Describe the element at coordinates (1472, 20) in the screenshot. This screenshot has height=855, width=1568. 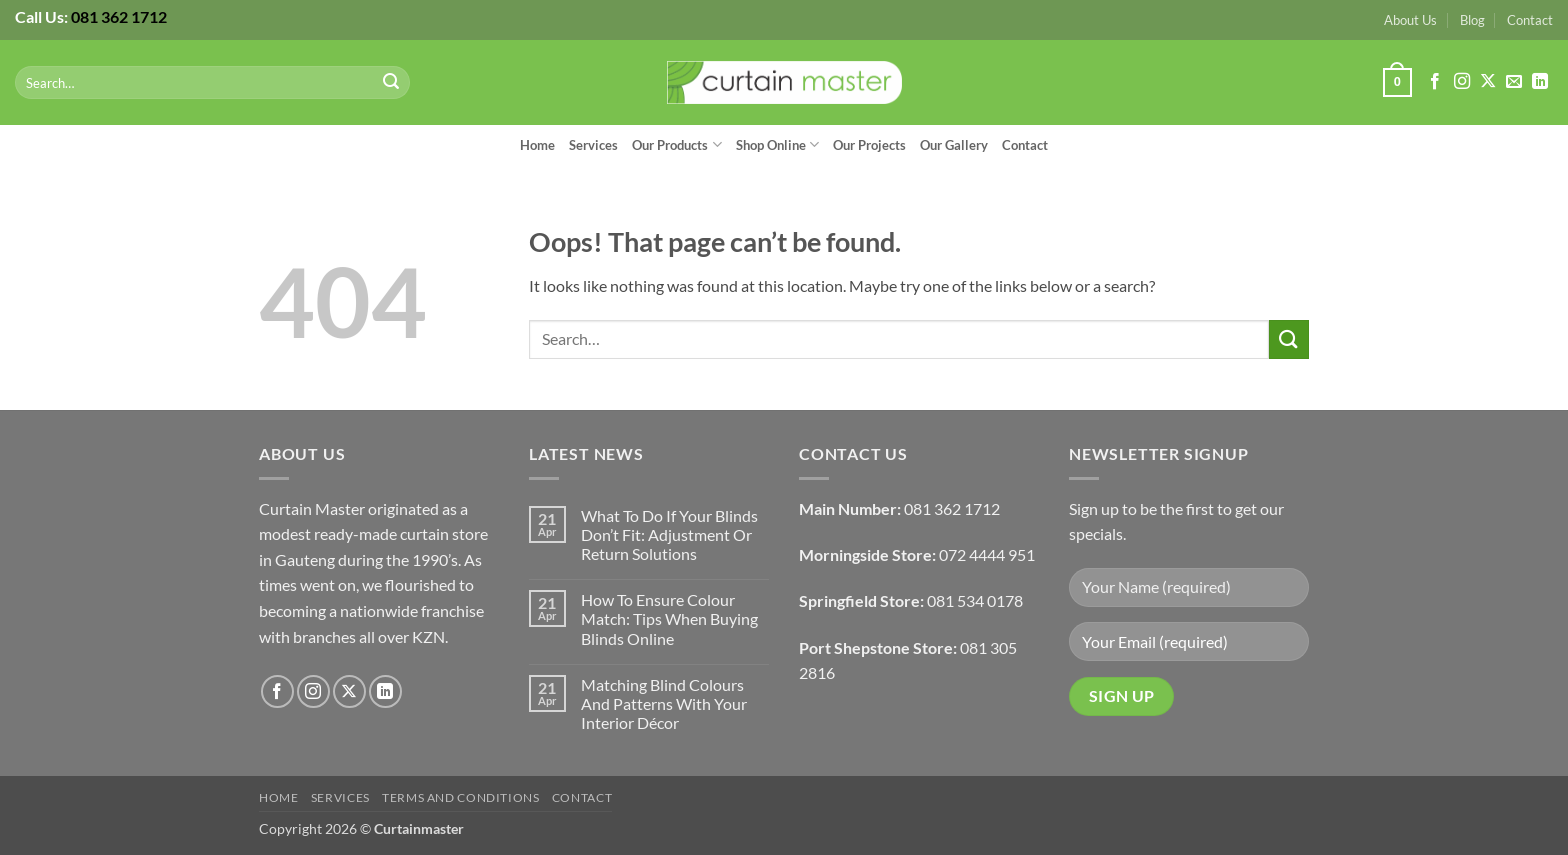
I see `Blog` at that location.